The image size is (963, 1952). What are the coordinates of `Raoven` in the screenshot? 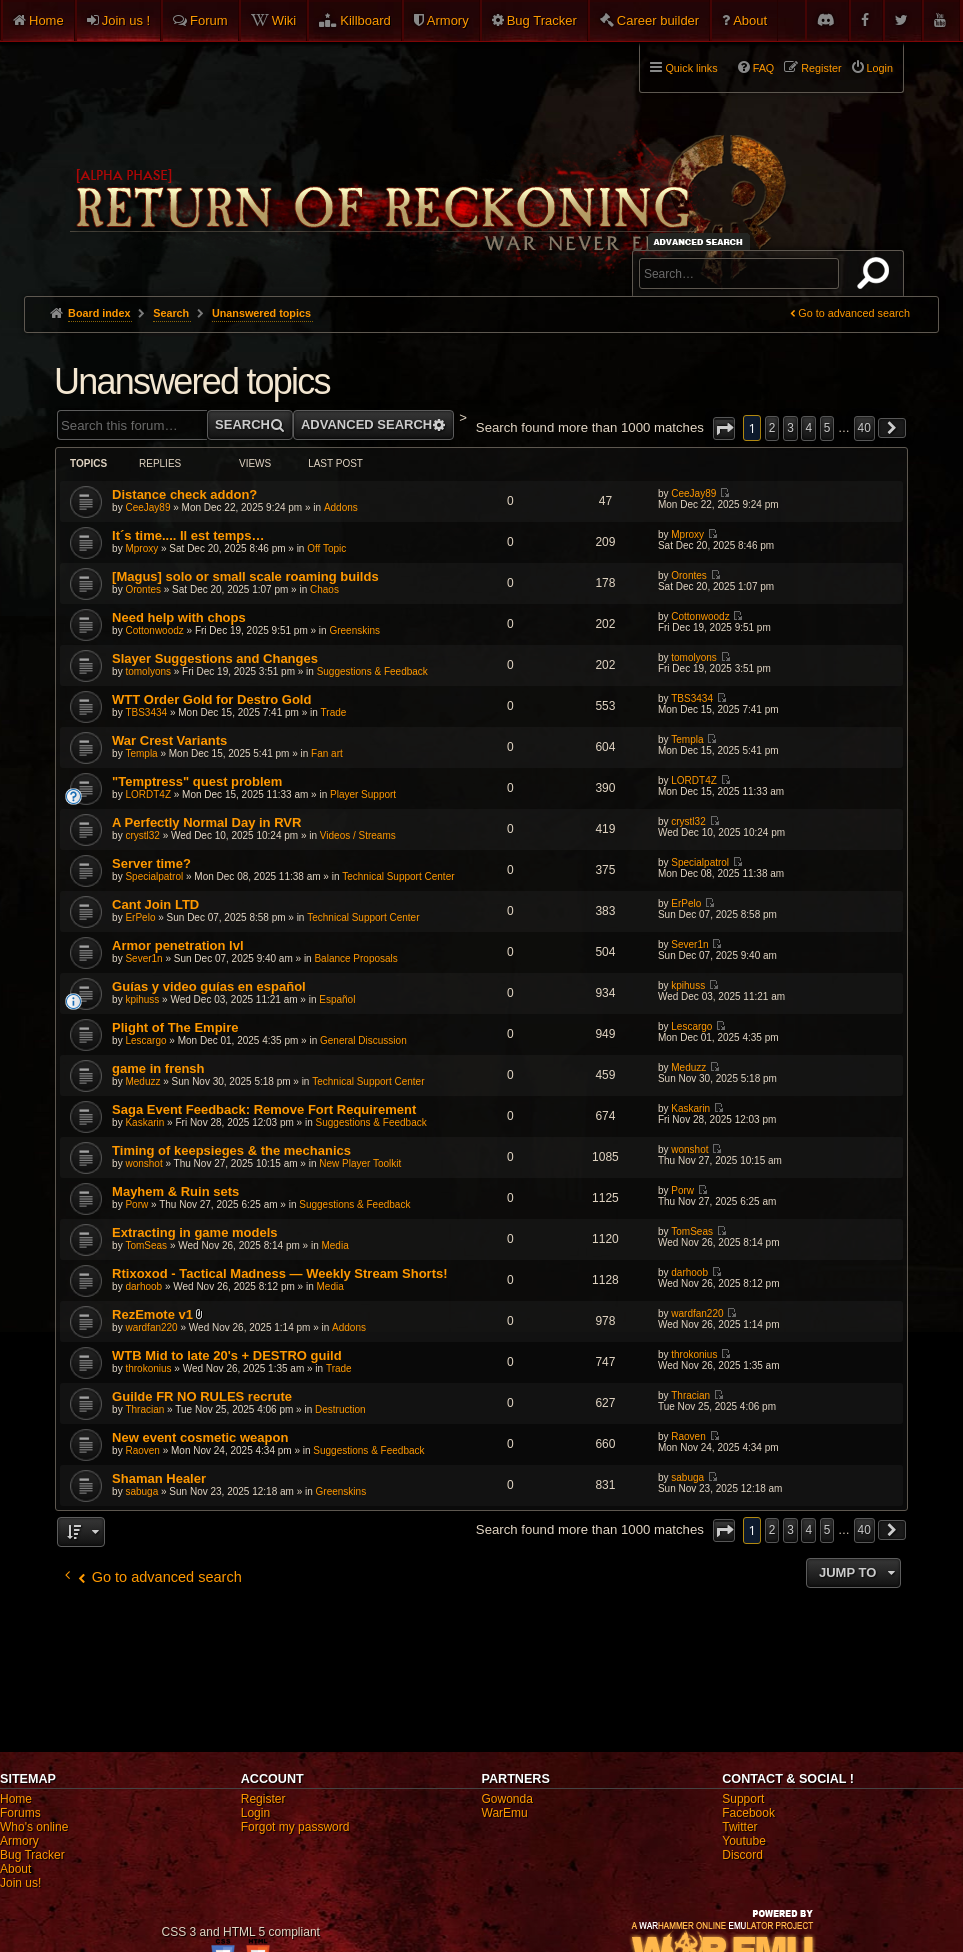 It's located at (142, 1450).